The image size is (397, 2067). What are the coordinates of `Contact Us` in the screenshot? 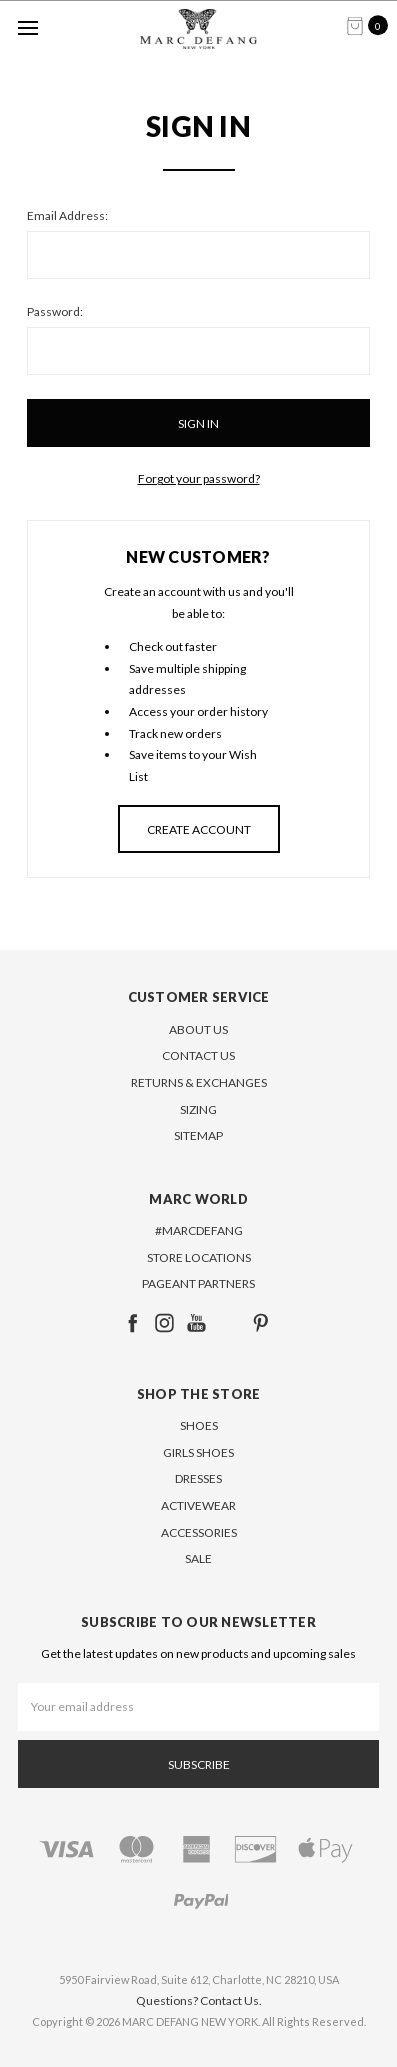 It's located at (198, 1055).